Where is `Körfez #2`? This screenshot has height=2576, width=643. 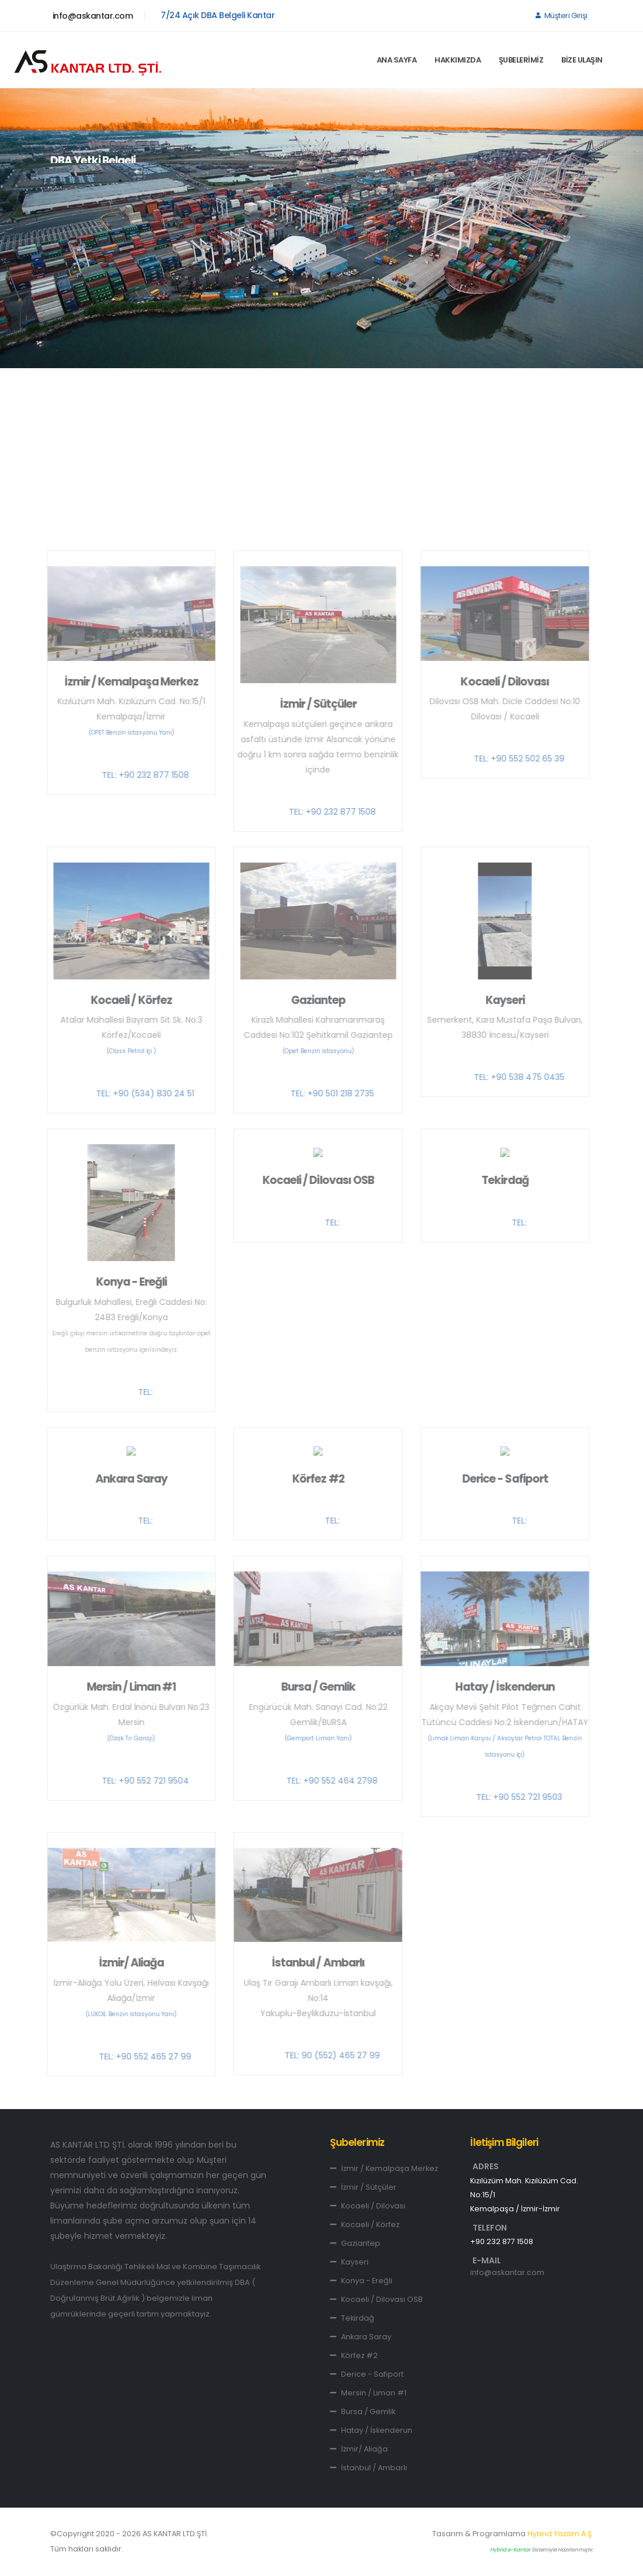 Körfez #2 is located at coordinates (354, 2355).